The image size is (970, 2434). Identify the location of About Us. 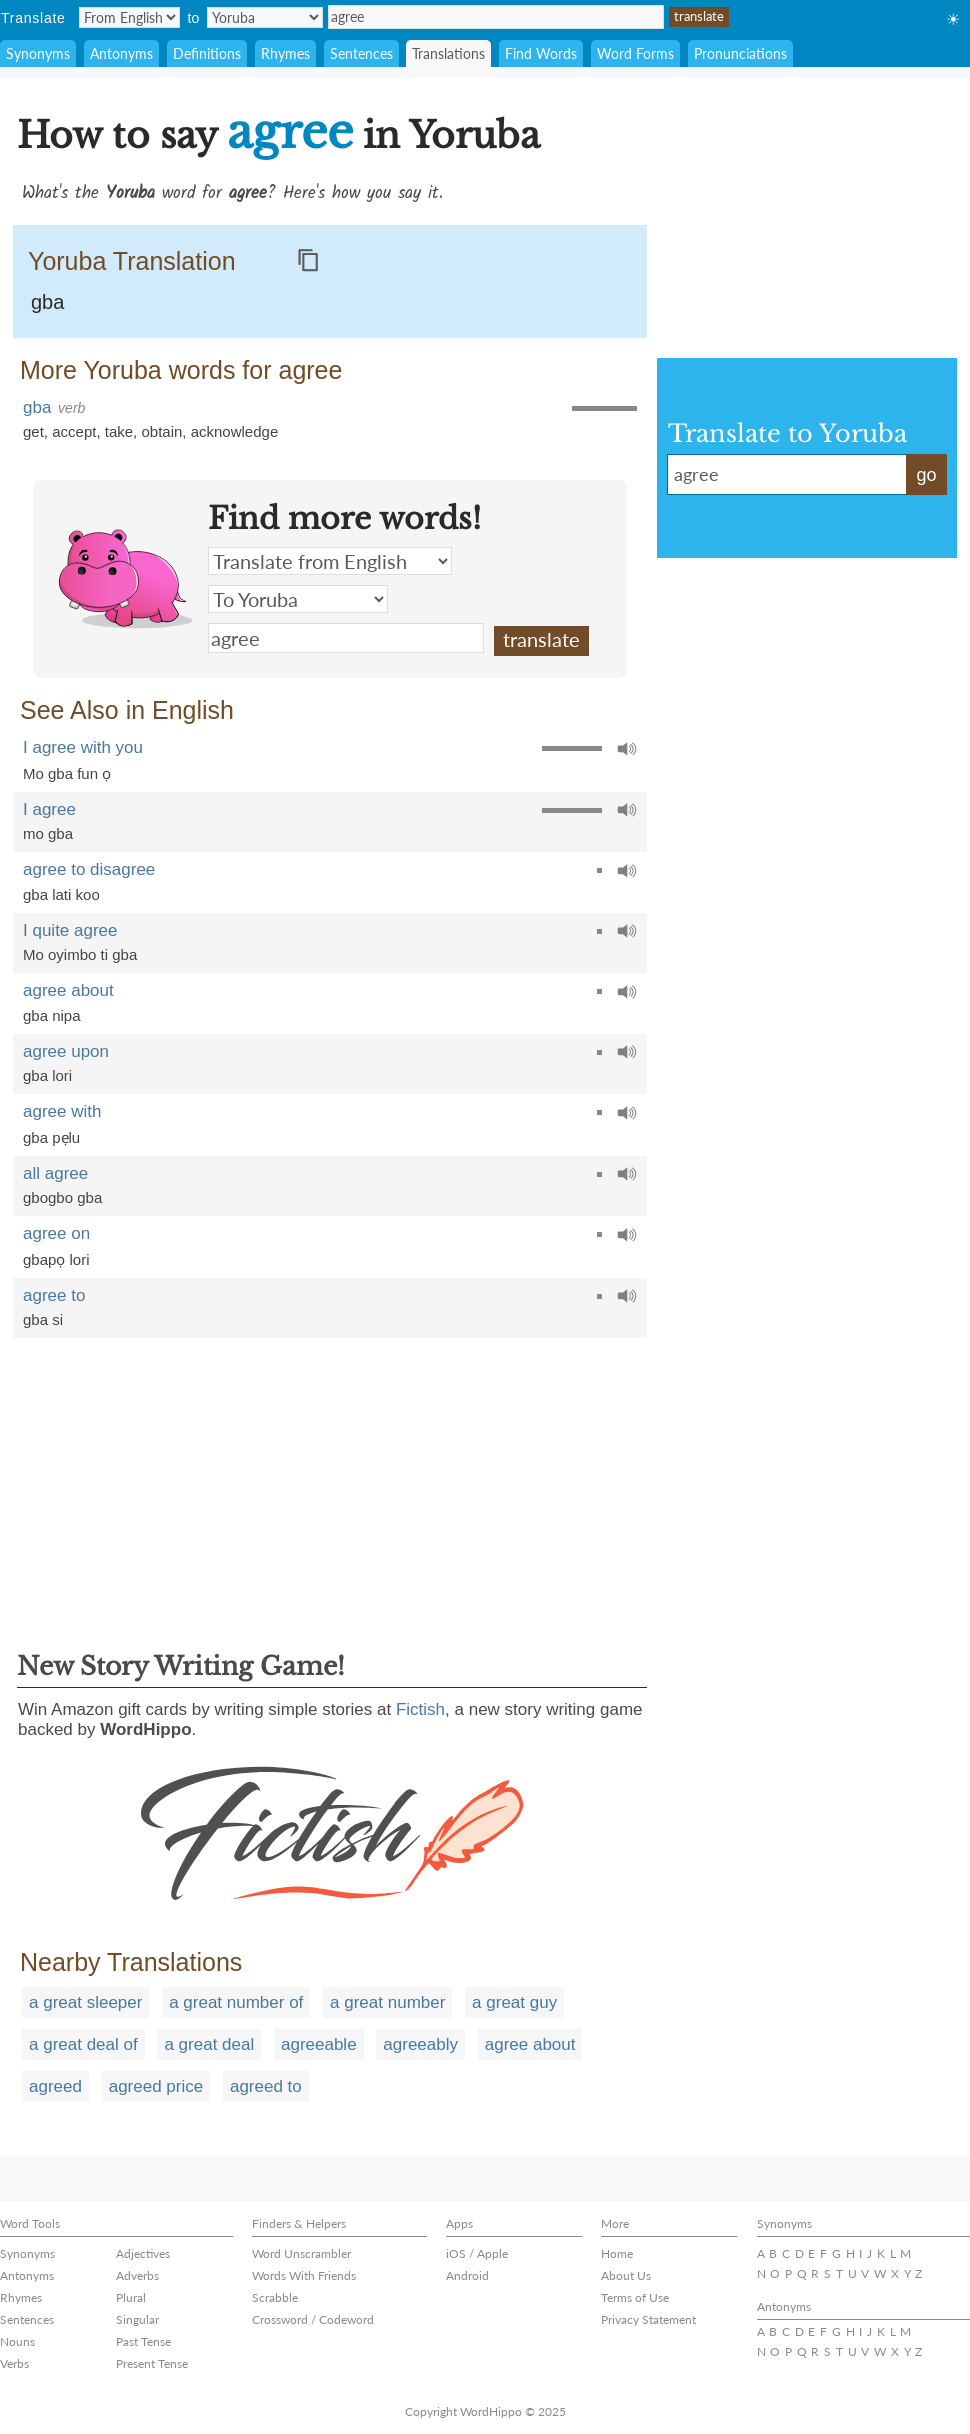
(626, 2275).